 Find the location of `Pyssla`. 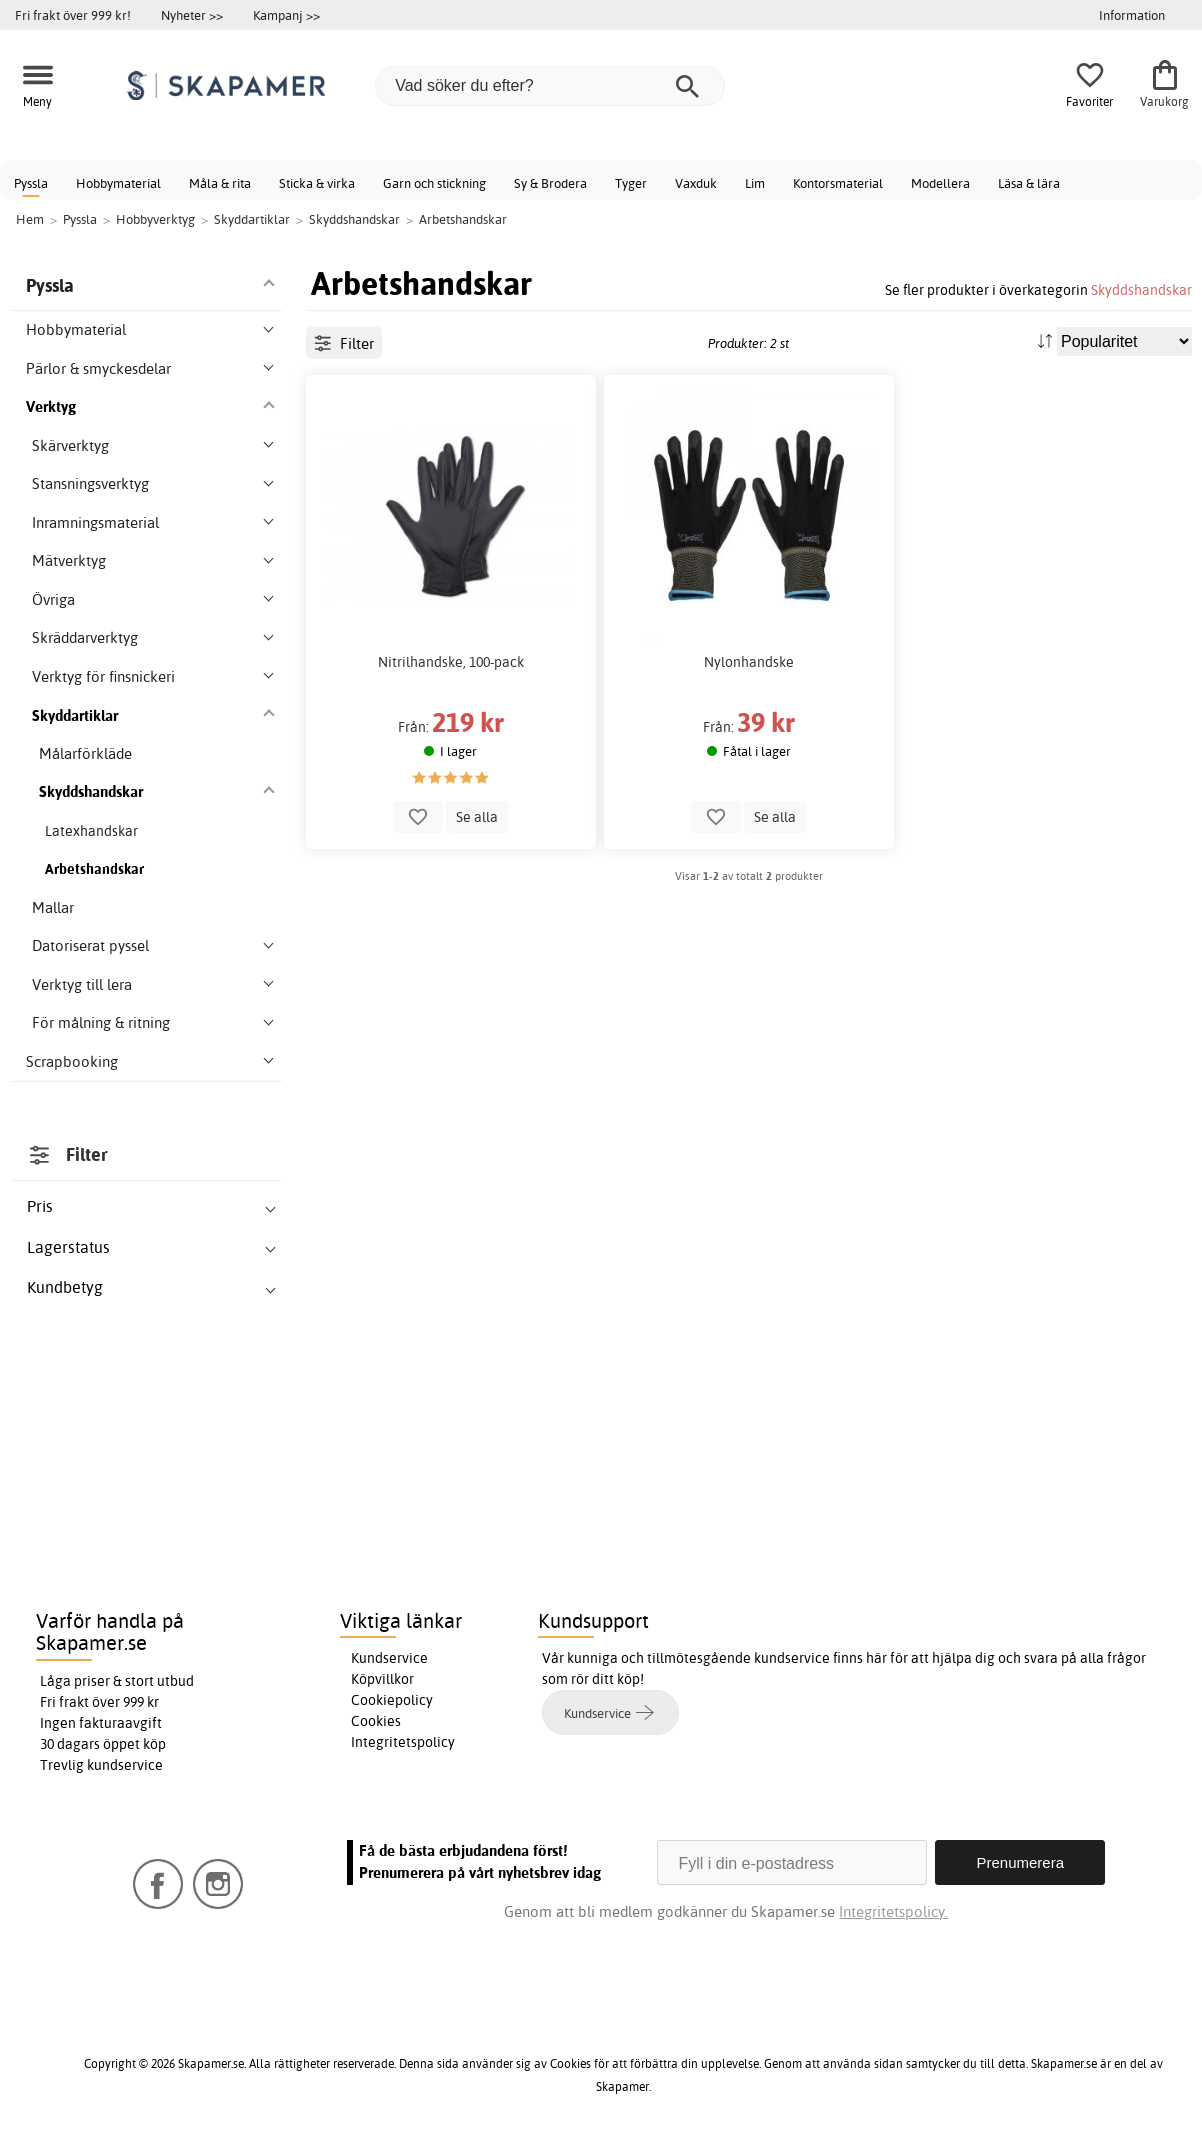

Pyssla is located at coordinates (31, 183).